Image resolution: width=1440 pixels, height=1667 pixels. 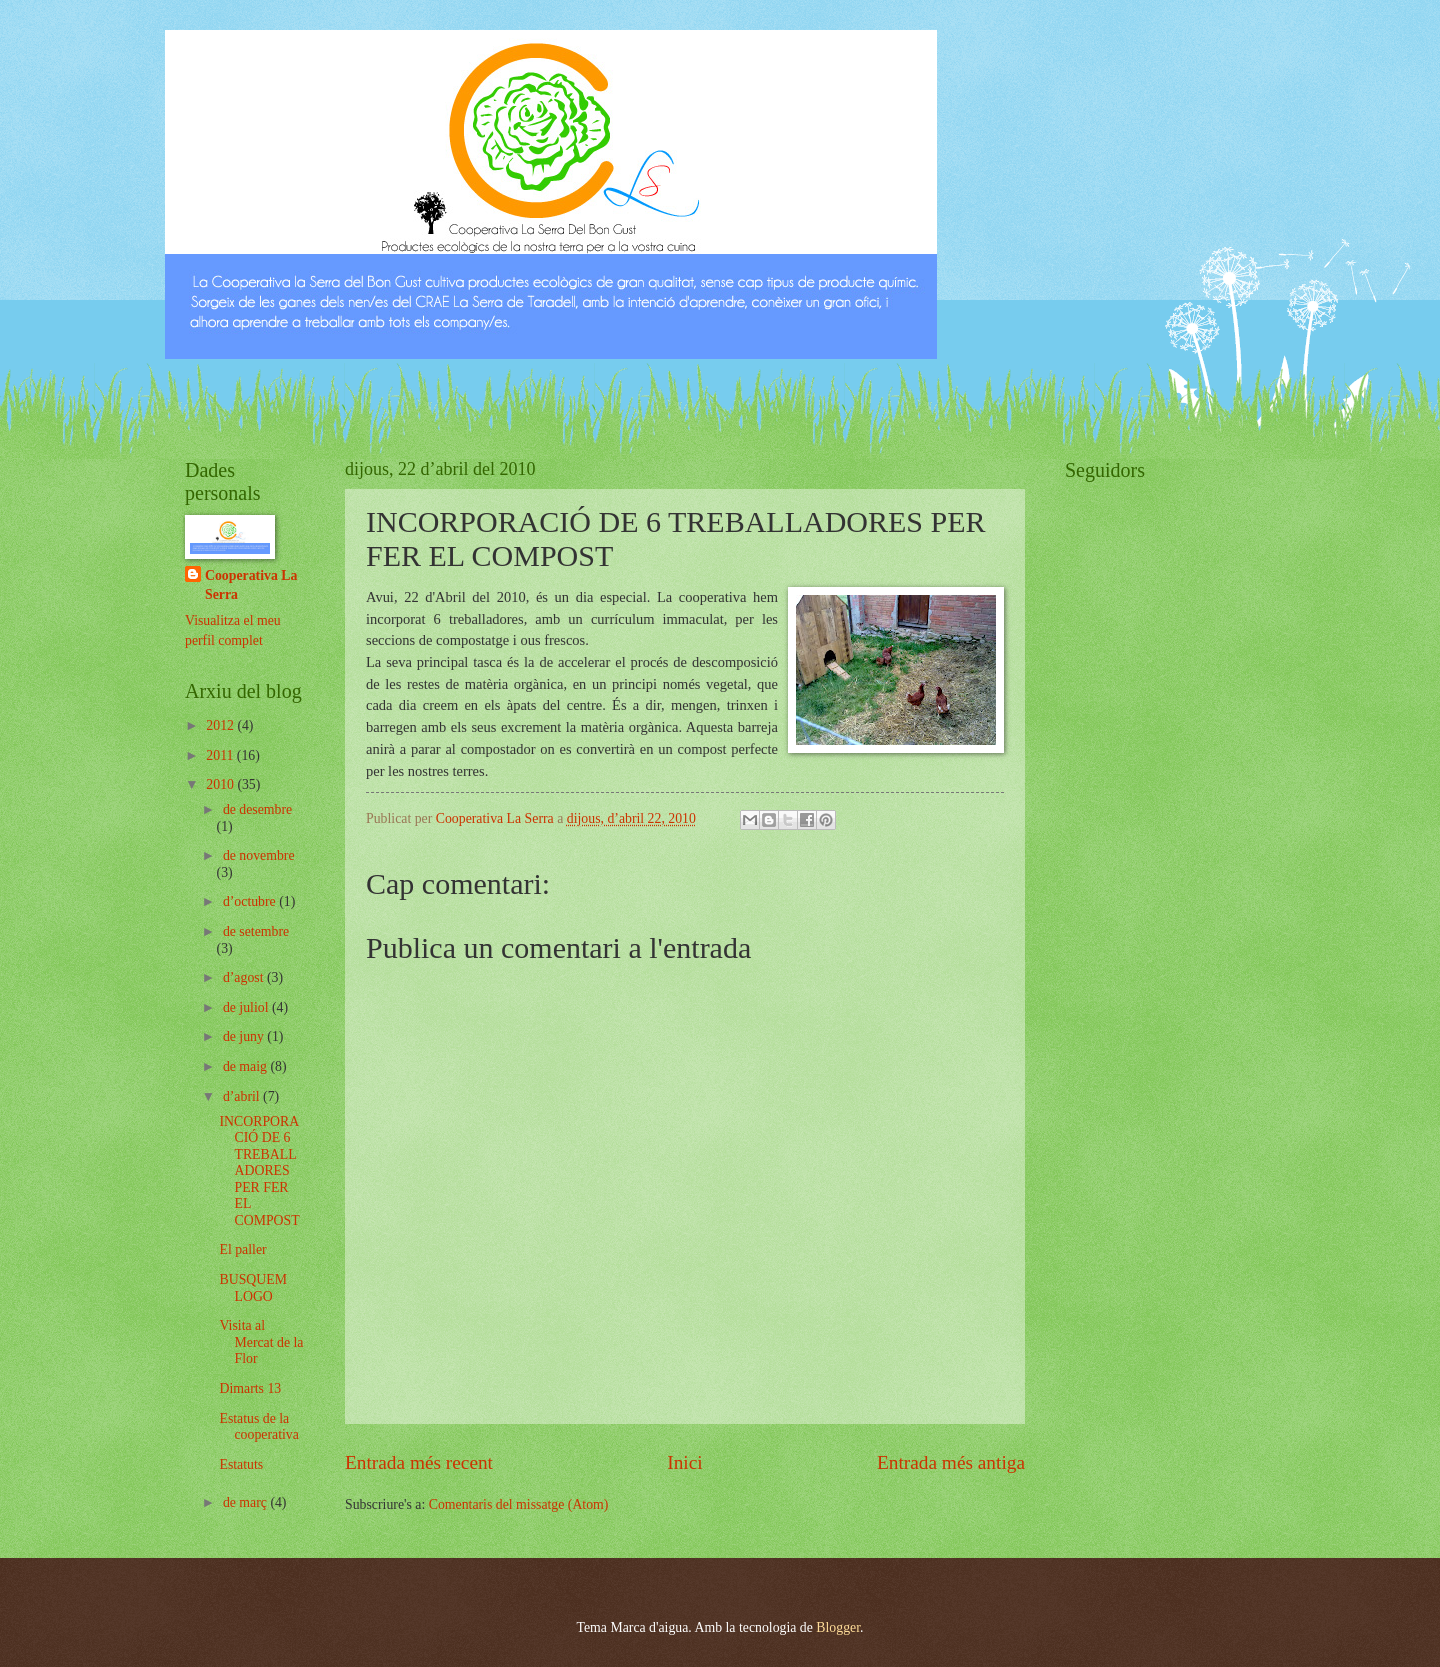 What do you see at coordinates (247, 1007) in the screenshot?
I see `de juliol` at bounding box center [247, 1007].